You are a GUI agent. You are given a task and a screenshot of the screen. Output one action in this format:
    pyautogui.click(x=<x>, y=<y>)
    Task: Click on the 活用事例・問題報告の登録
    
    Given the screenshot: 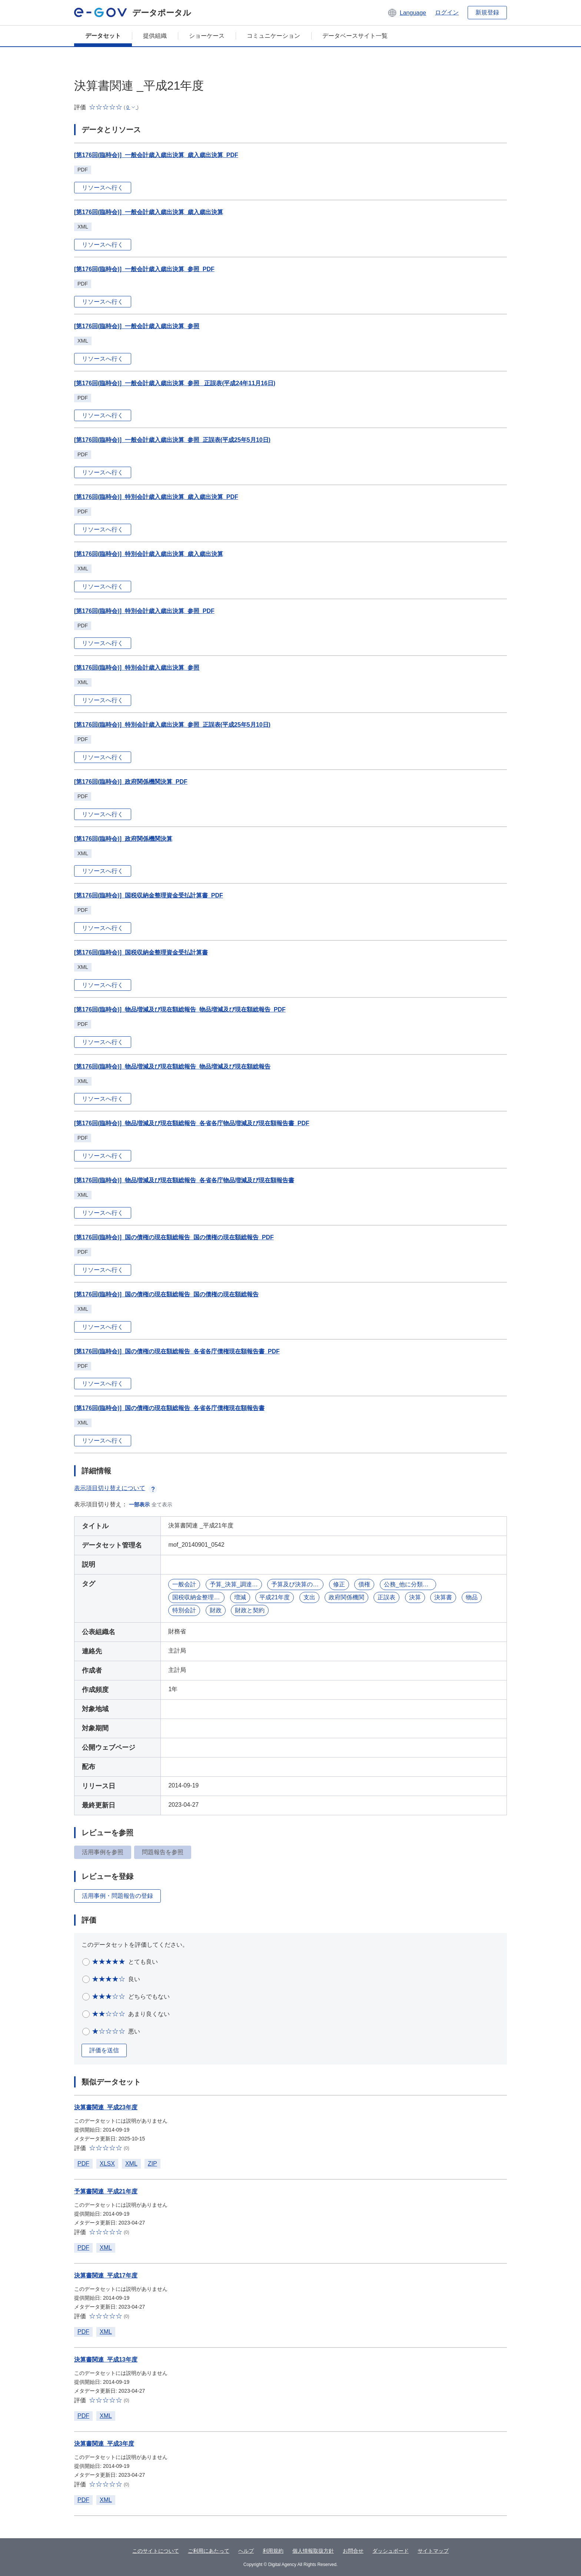 What is the action you would take?
    pyautogui.click(x=117, y=1896)
    